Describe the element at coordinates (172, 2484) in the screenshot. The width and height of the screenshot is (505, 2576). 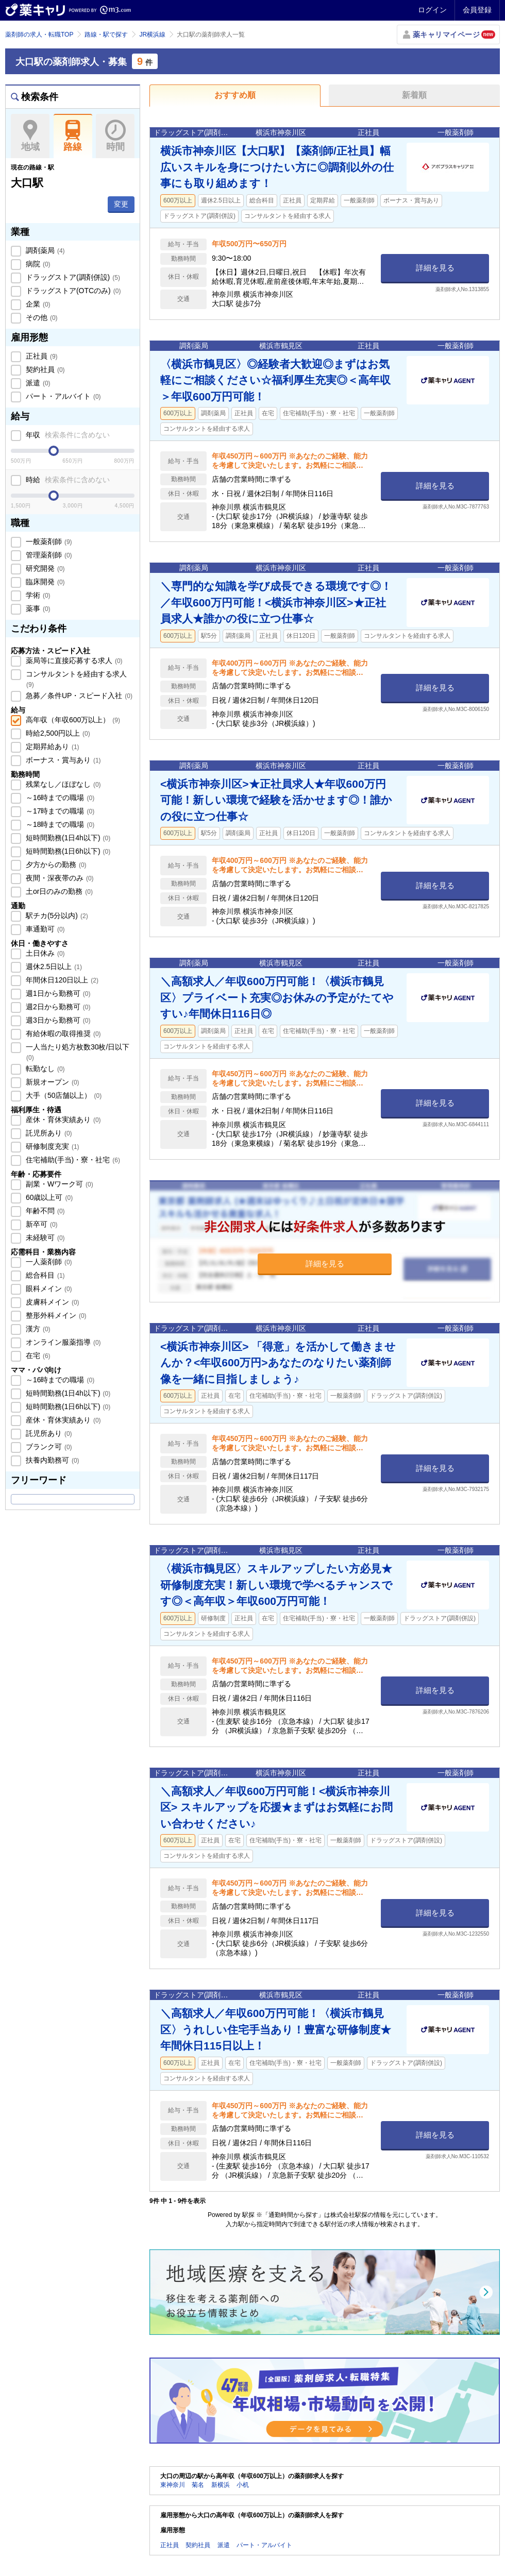
I see `東神奈川` at that location.